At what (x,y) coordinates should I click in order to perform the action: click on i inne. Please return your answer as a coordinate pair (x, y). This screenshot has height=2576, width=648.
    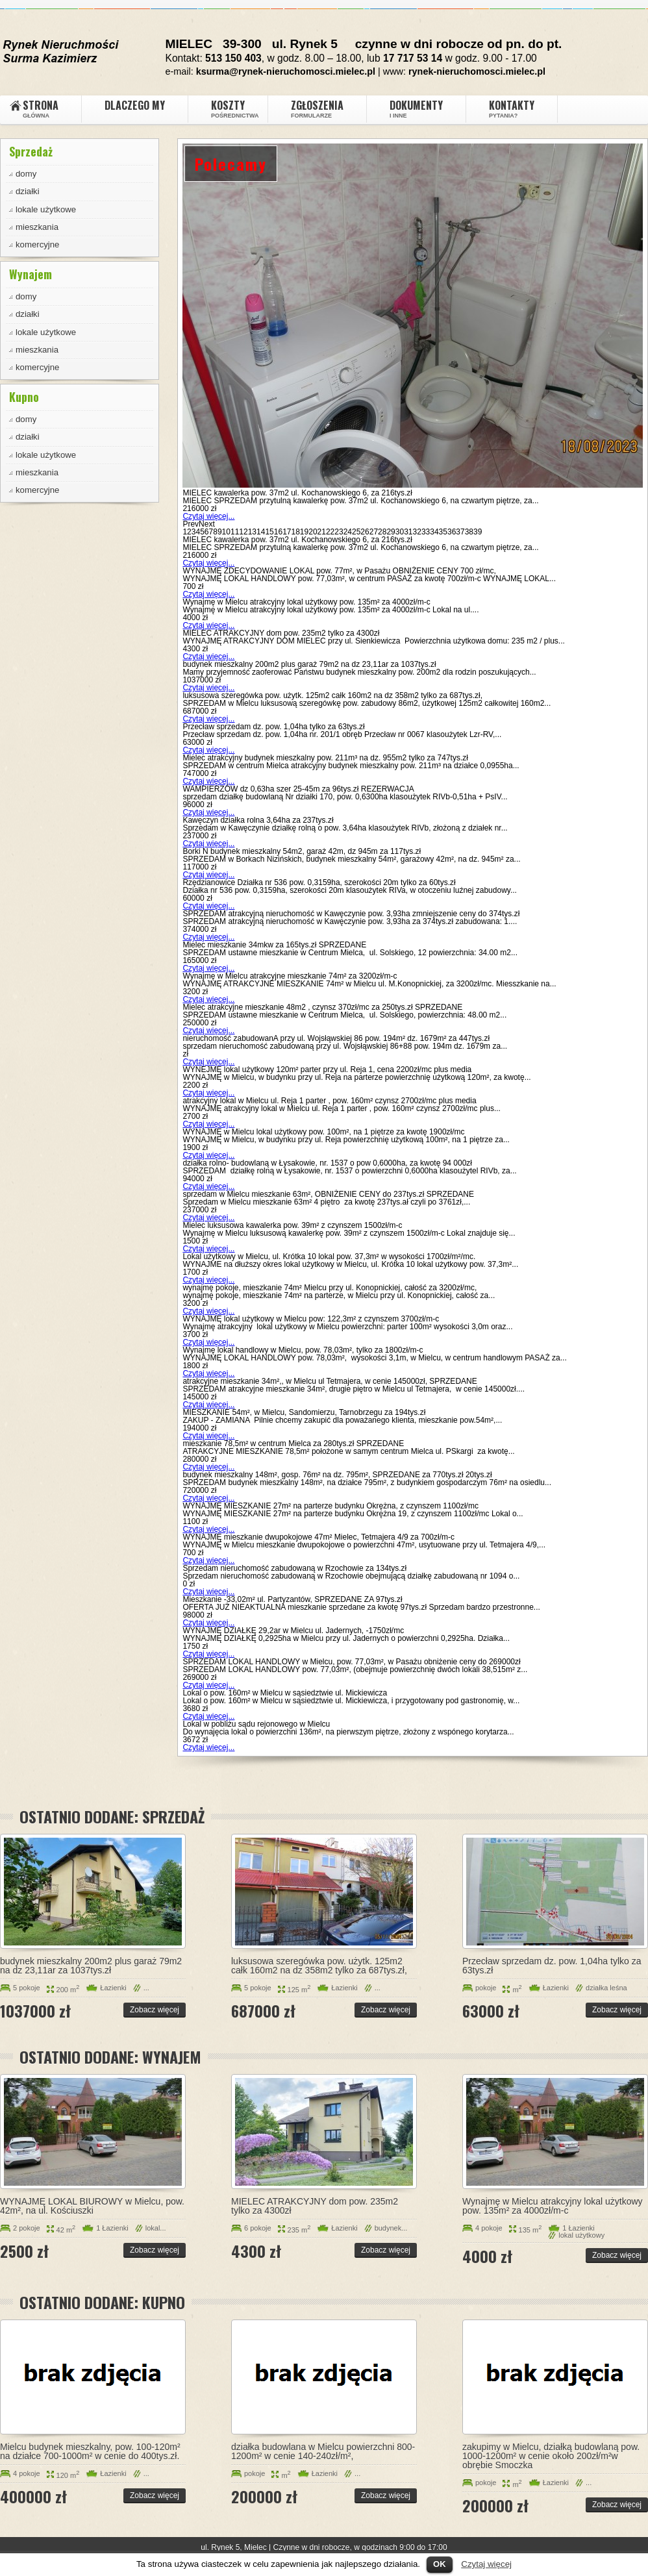
    Looking at the image, I should click on (398, 116).